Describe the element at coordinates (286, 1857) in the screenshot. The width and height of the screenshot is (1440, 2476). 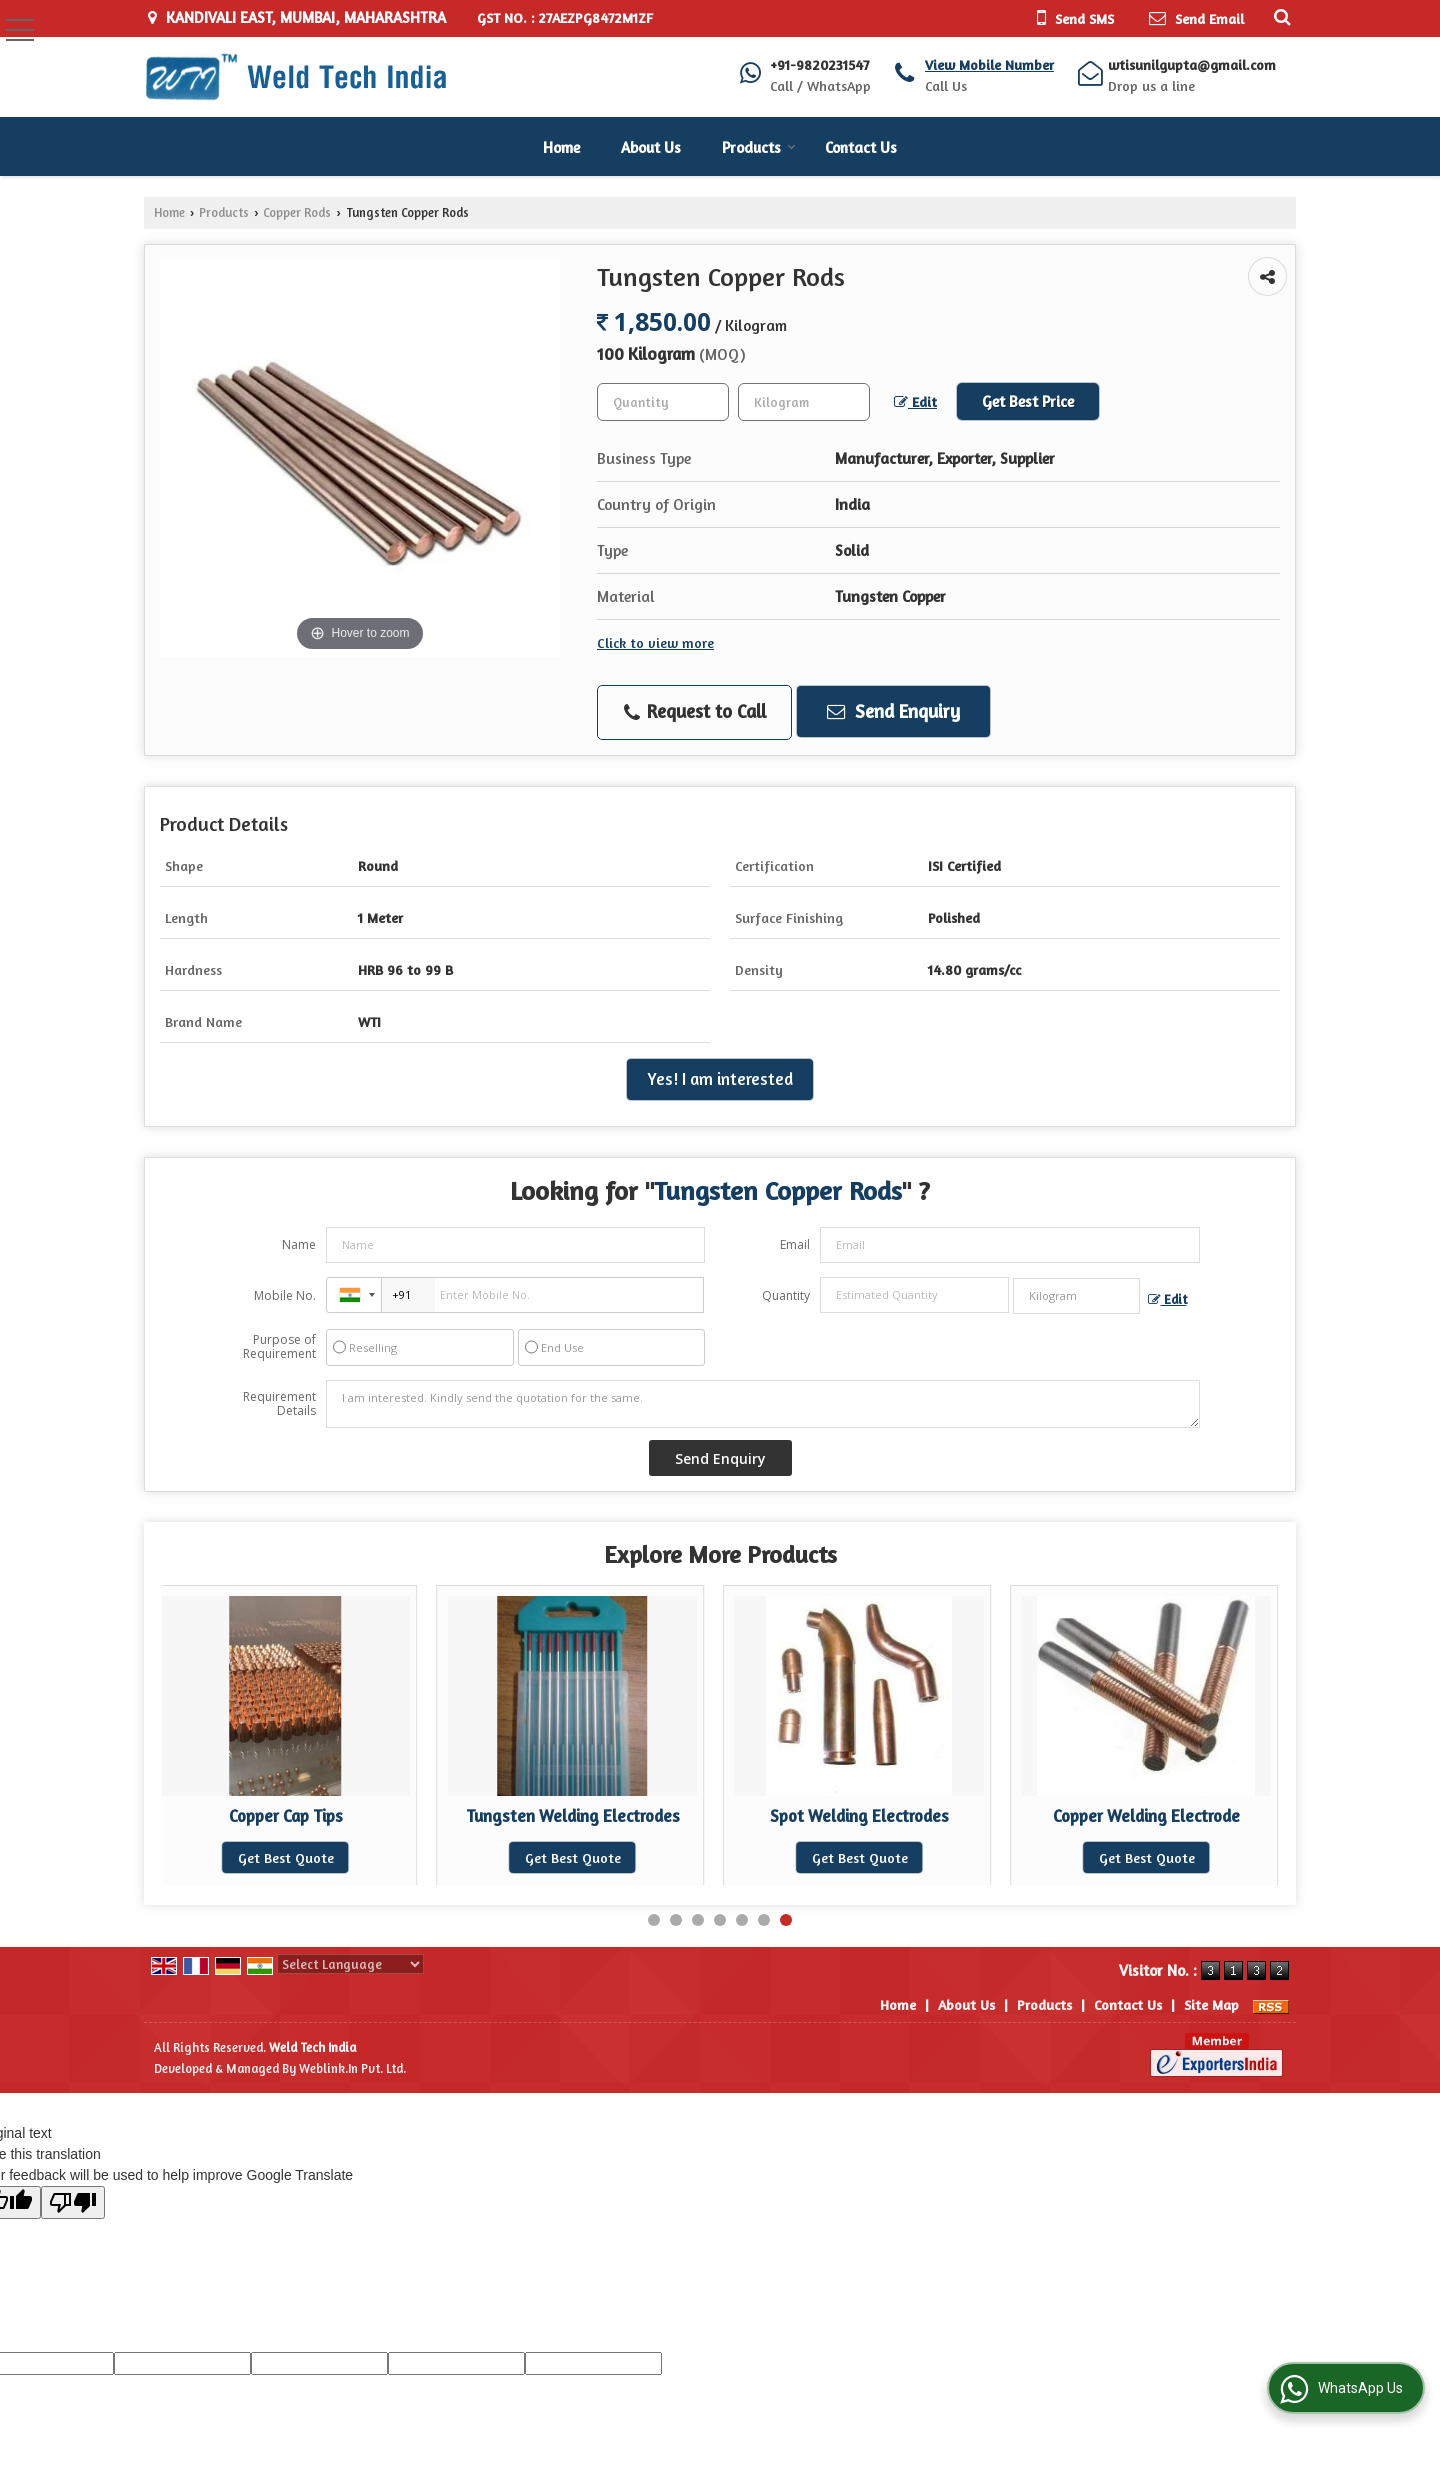
I see `Get Best Quote` at that location.